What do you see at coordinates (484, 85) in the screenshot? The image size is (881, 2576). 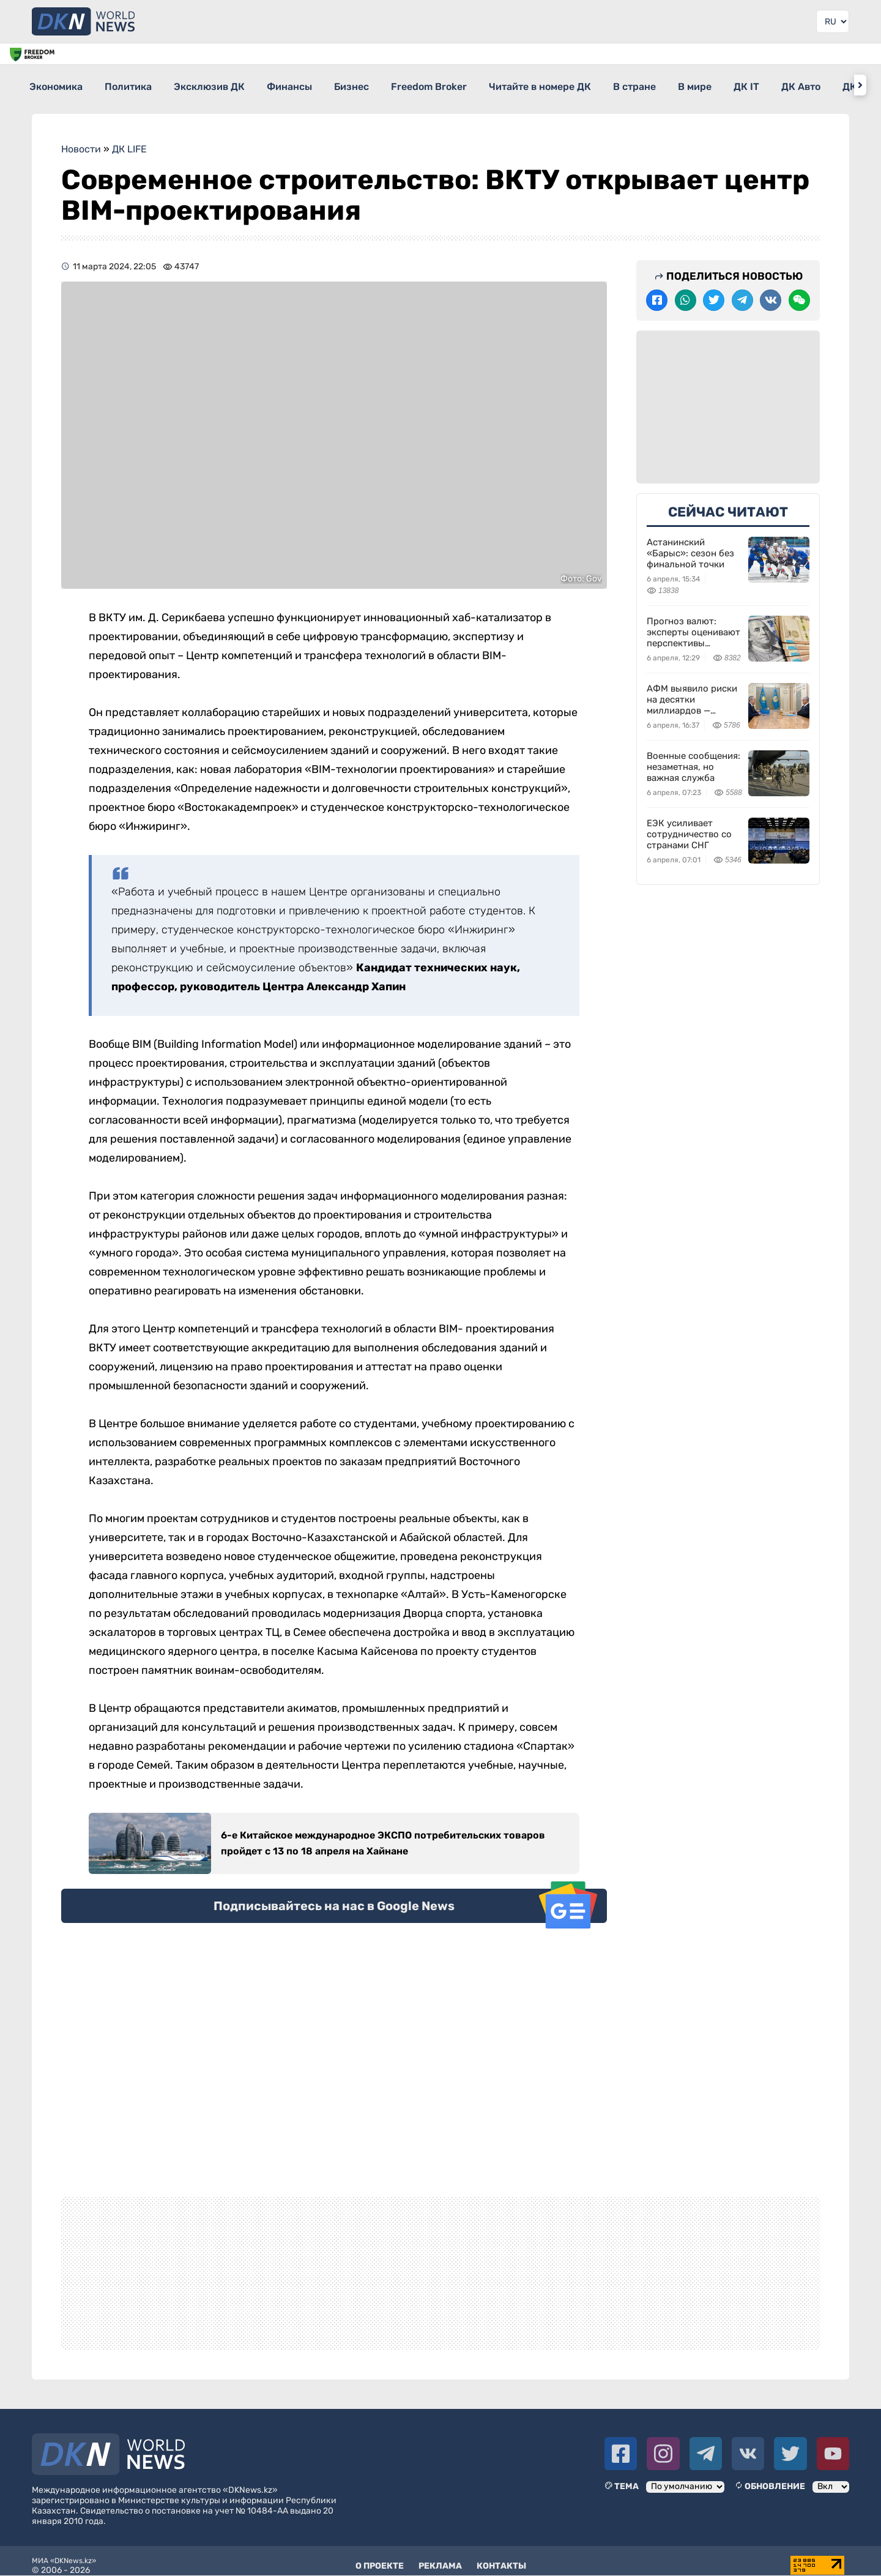 I see `Freedom Broker` at bounding box center [484, 85].